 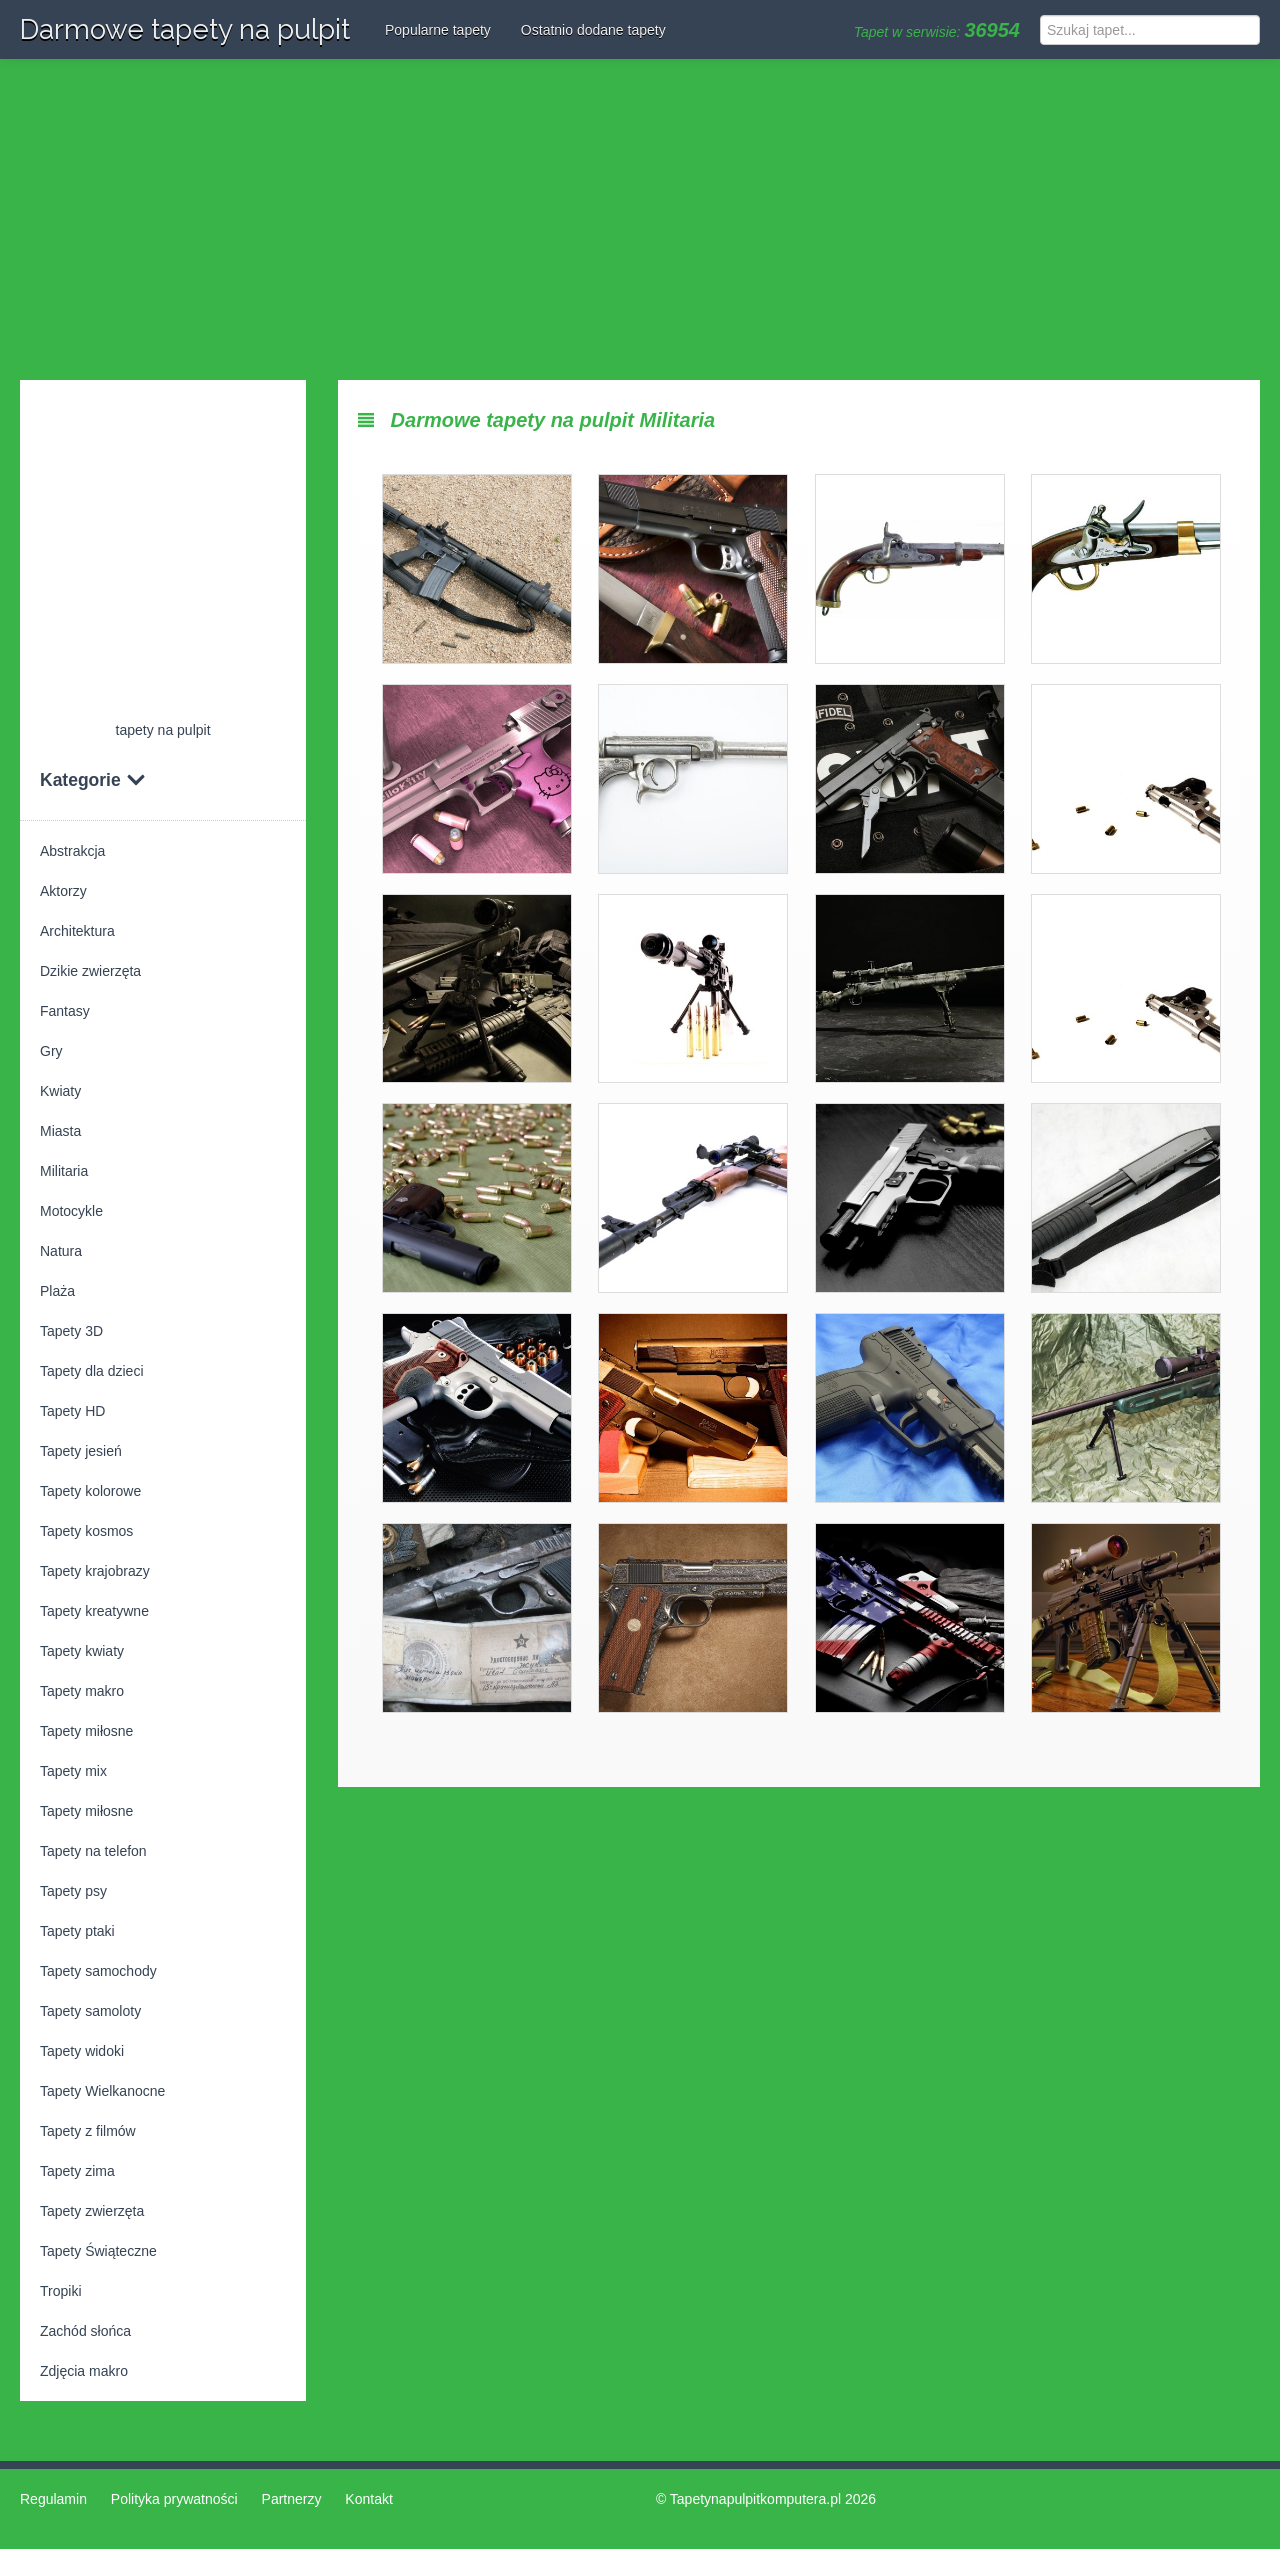 What do you see at coordinates (86, 1731) in the screenshot?
I see `Tapety miłosne` at bounding box center [86, 1731].